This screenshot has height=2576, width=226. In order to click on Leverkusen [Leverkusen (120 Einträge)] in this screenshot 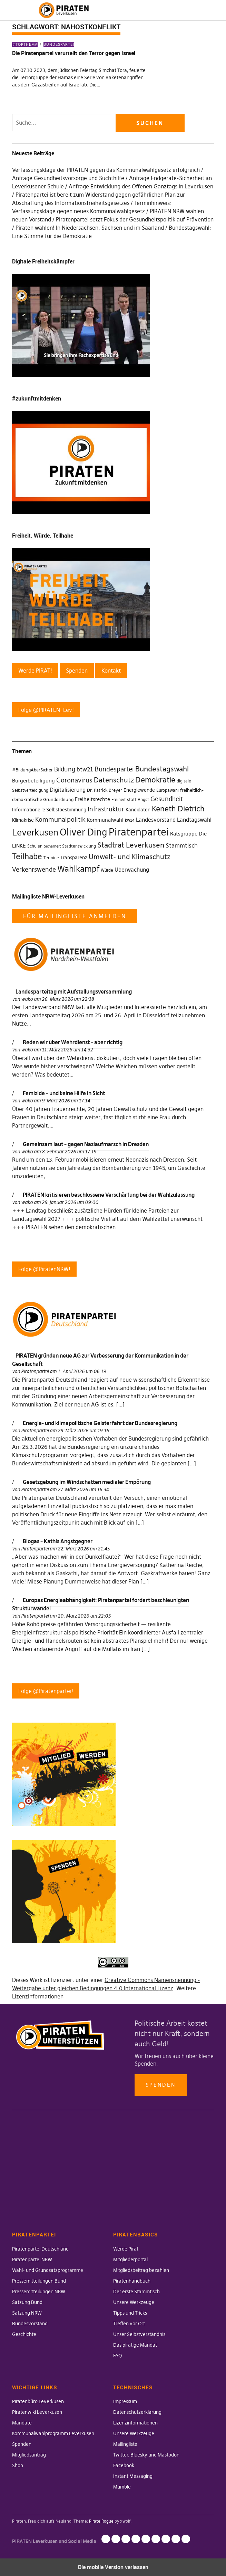, I will do `click(35, 832)`.